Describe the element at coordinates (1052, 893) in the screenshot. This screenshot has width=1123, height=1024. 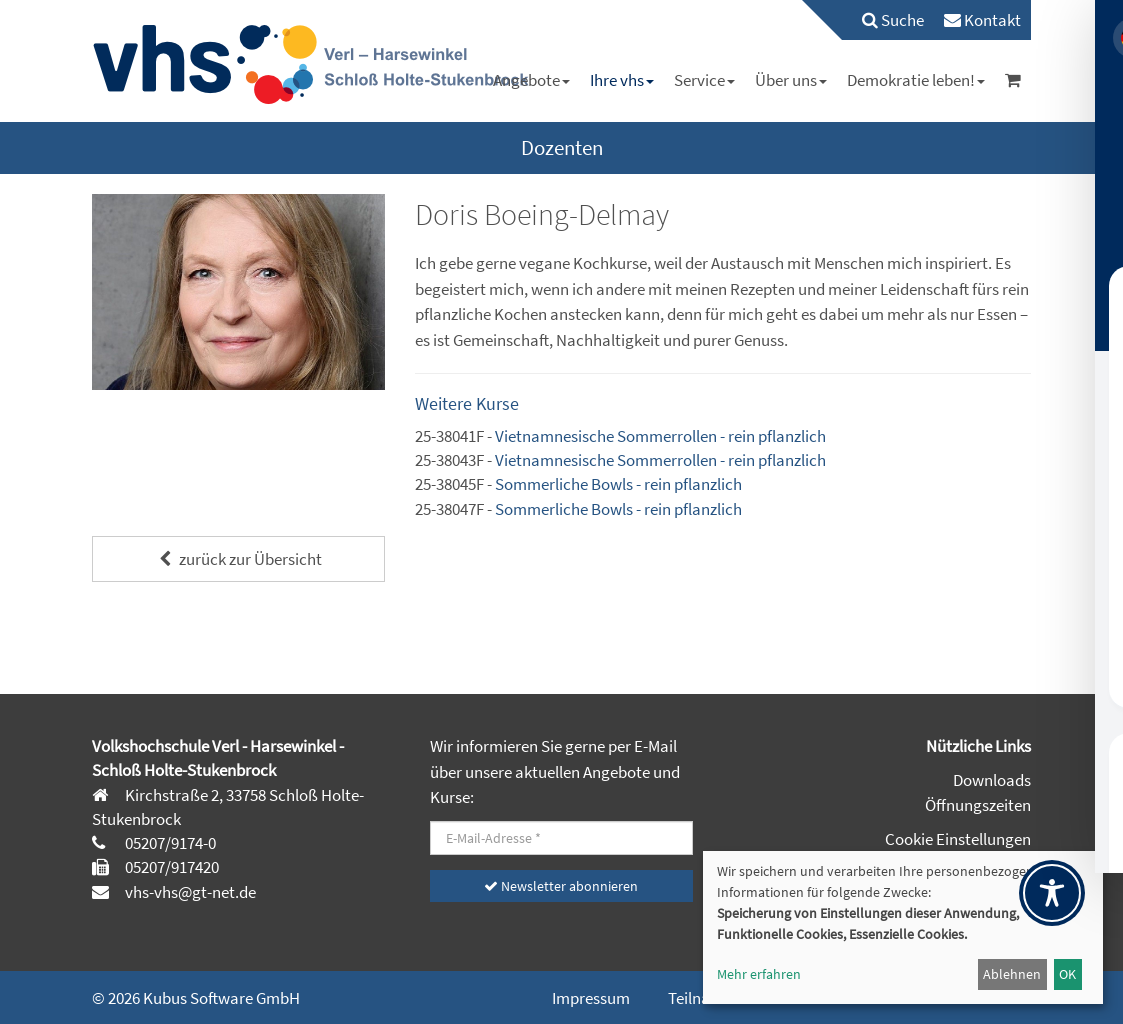
I see `[Toggle Accessibility Toolbar]` at that location.